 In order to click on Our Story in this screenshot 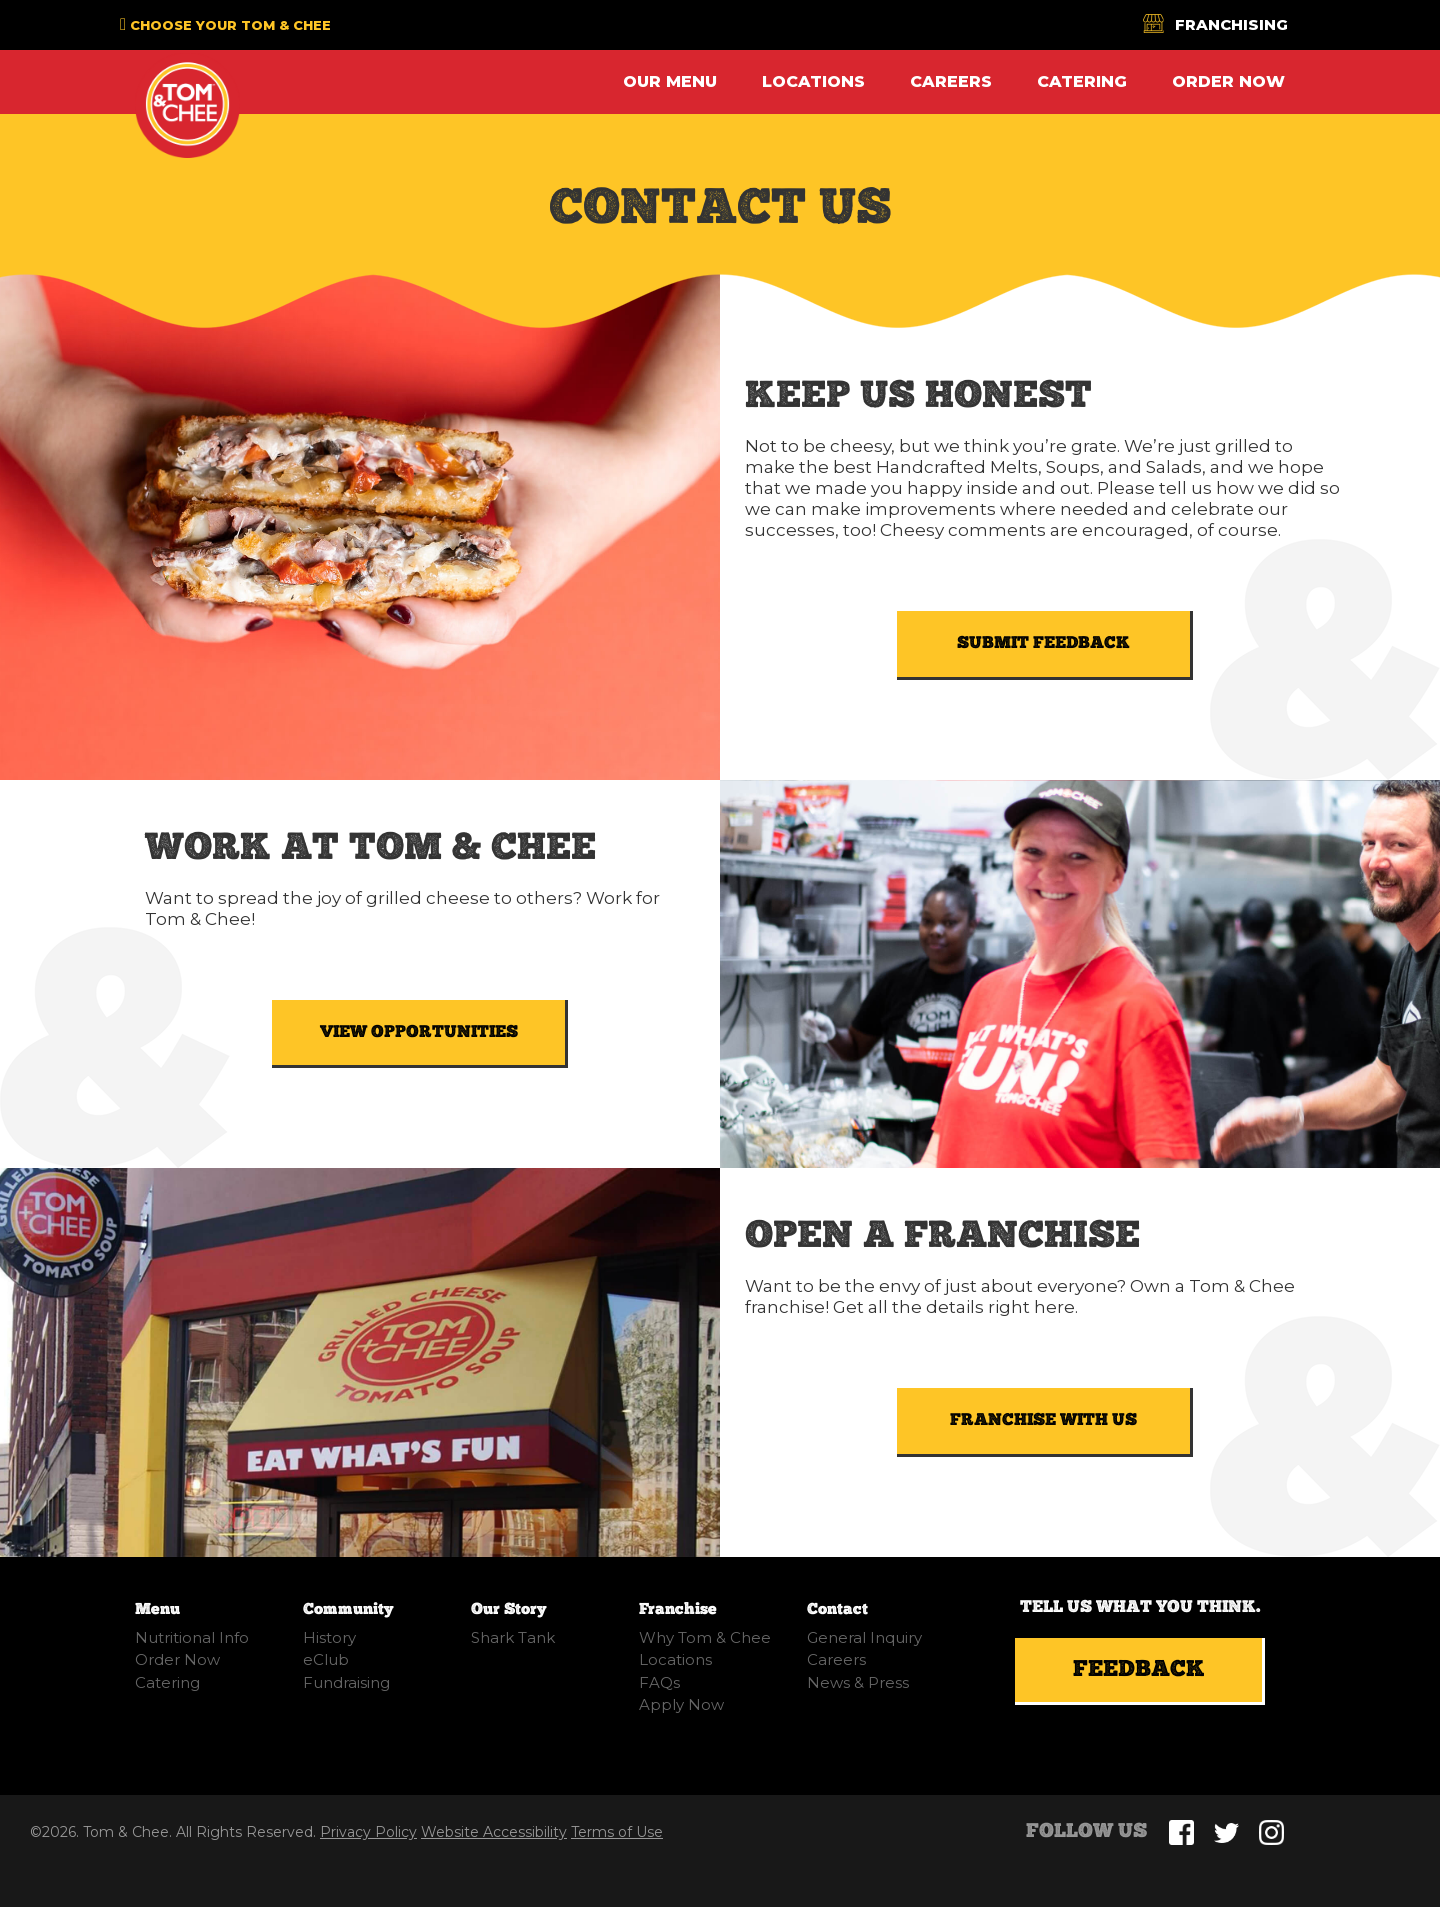, I will do `click(508, 1609)`.